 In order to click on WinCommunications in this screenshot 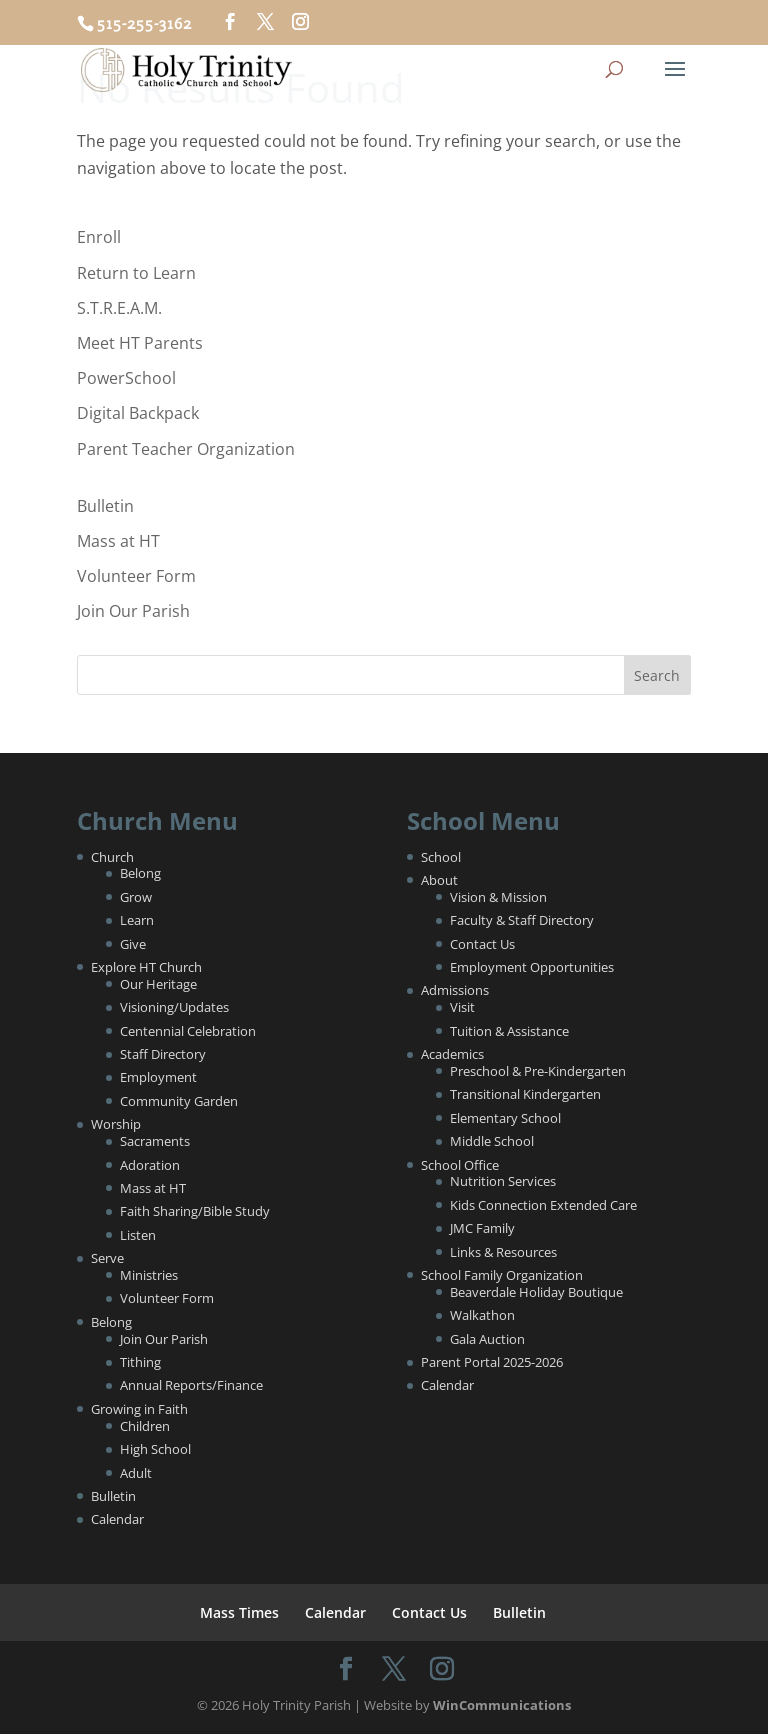, I will do `click(502, 1705)`.